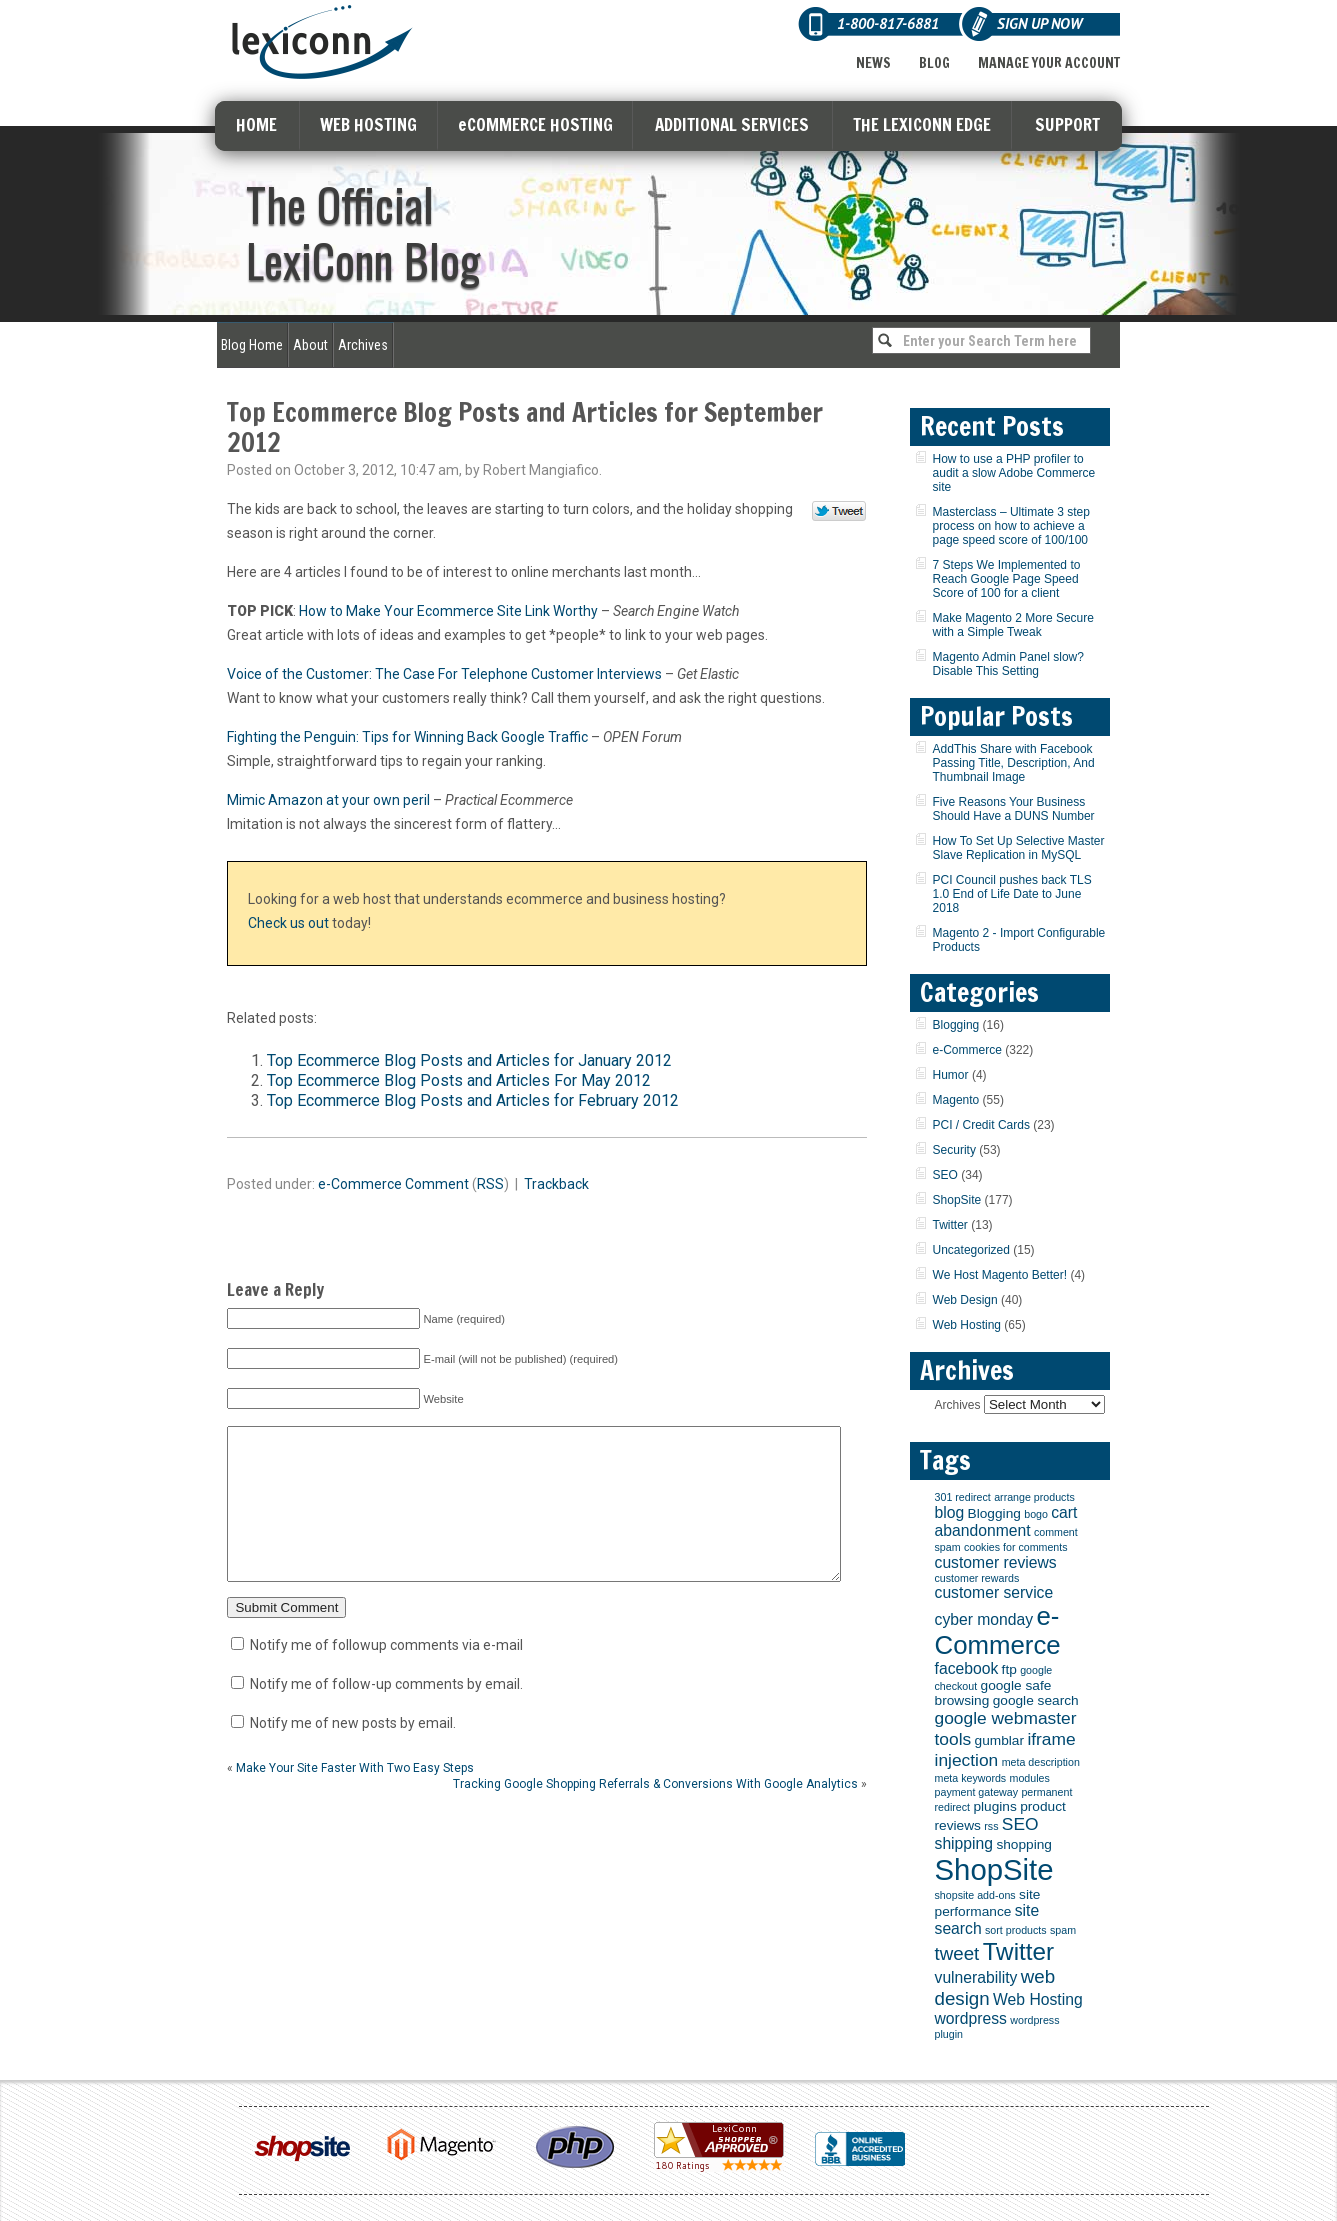 The width and height of the screenshot is (1337, 2221). What do you see at coordinates (1013, 625) in the screenshot?
I see `Make Magento 2 More Secure with a Simple Tweak` at bounding box center [1013, 625].